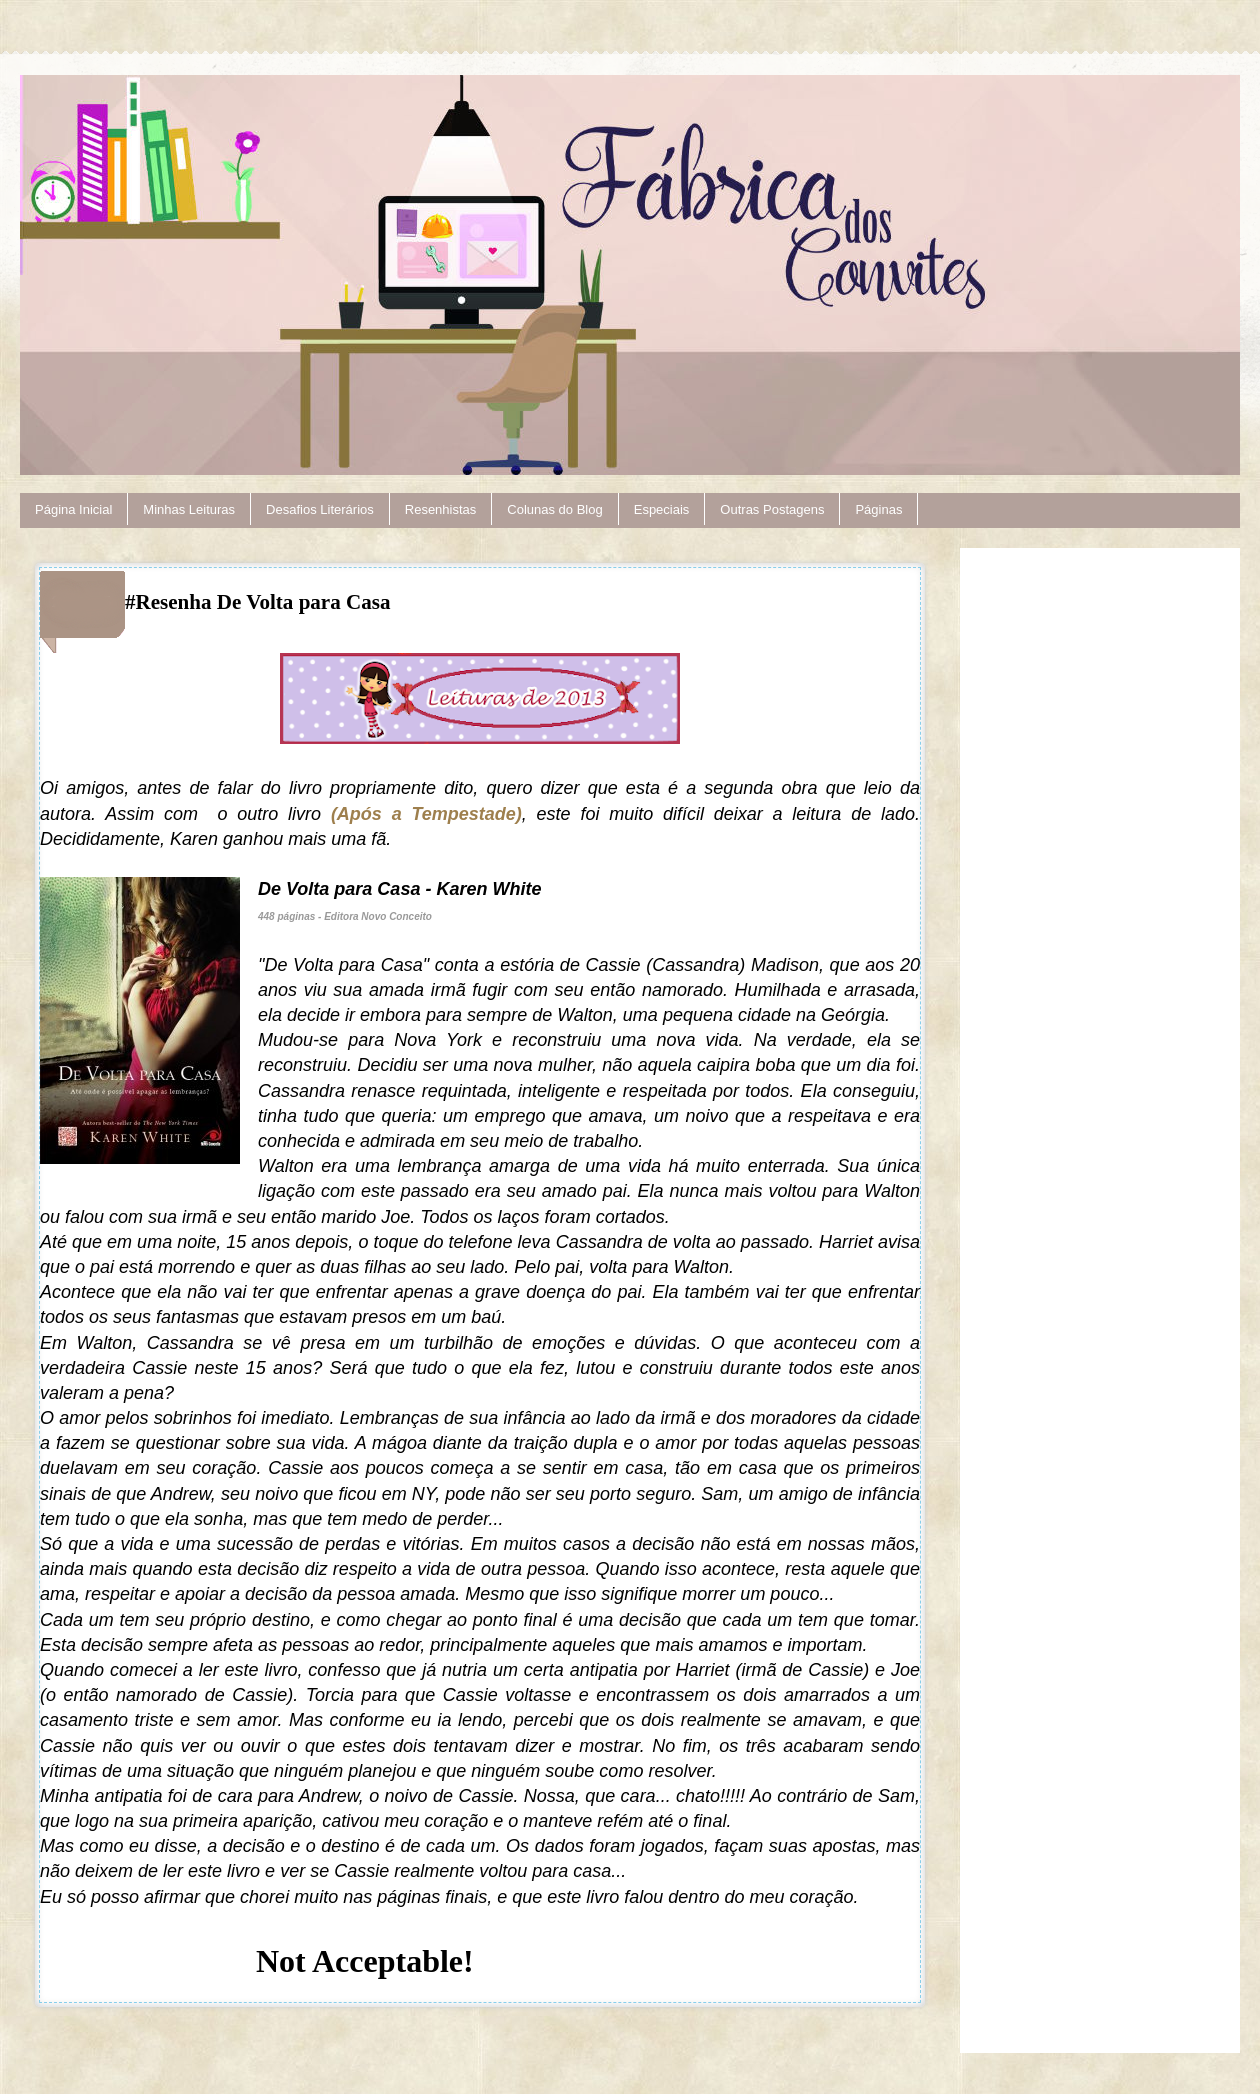 Image resolution: width=1260 pixels, height=2094 pixels. I want to click on Página Inicial, so click(73, 509).